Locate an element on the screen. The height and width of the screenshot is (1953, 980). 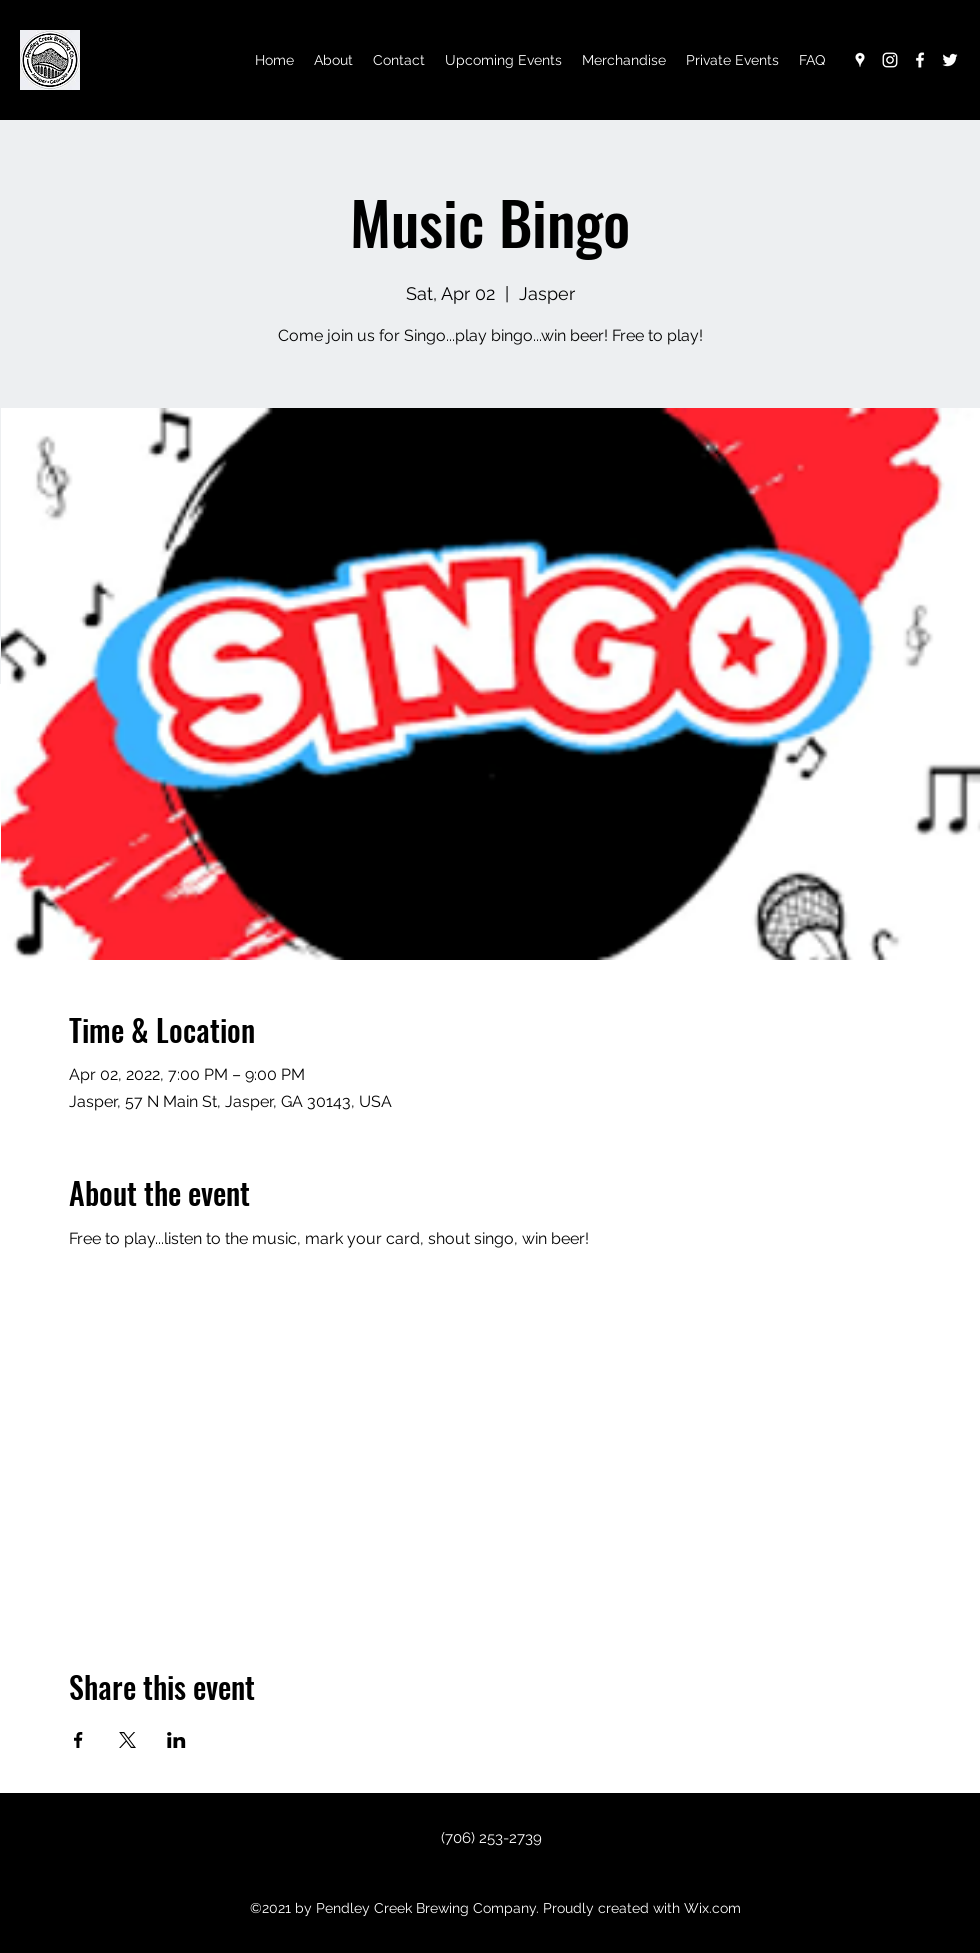
[Share event on LinkedIn] is located at coordinates (176, 1740).